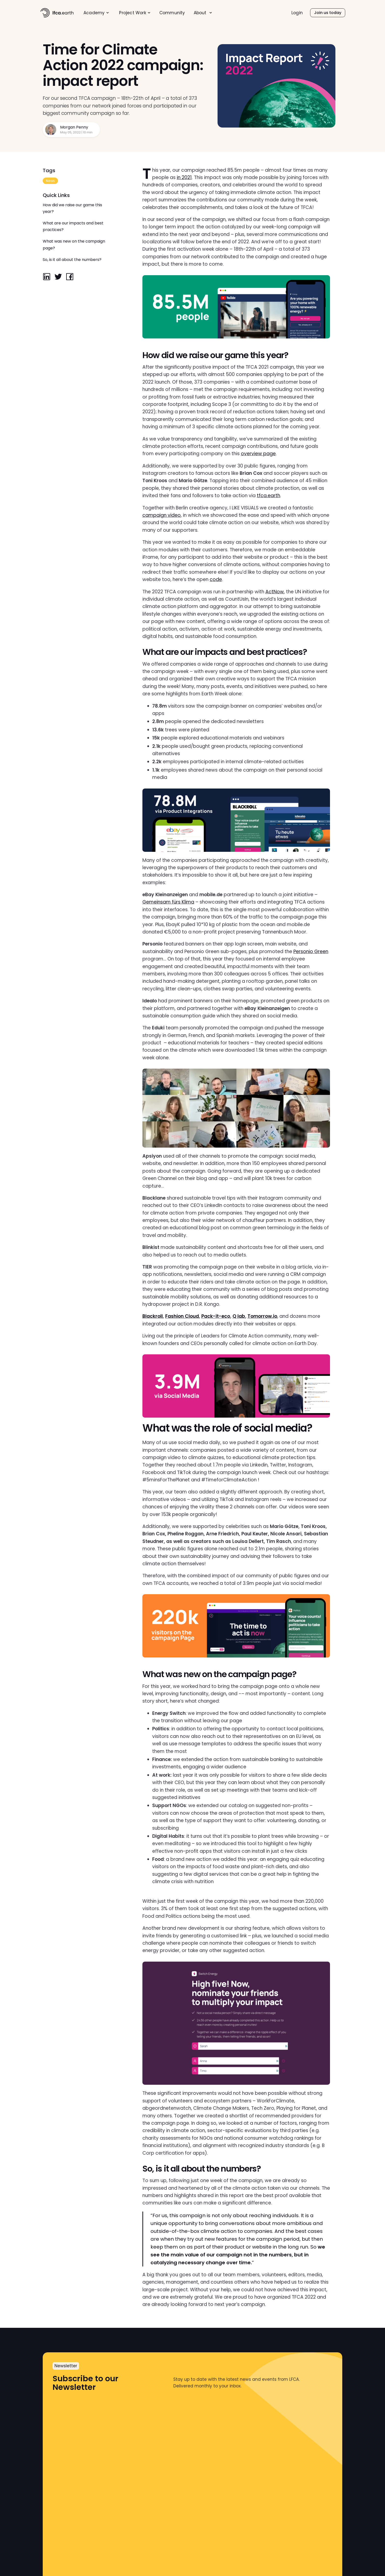 Image resolution: width=385 pixels, height=2576 pixels. I want to click on So, is it all about the numbers?, so click(72, 259).